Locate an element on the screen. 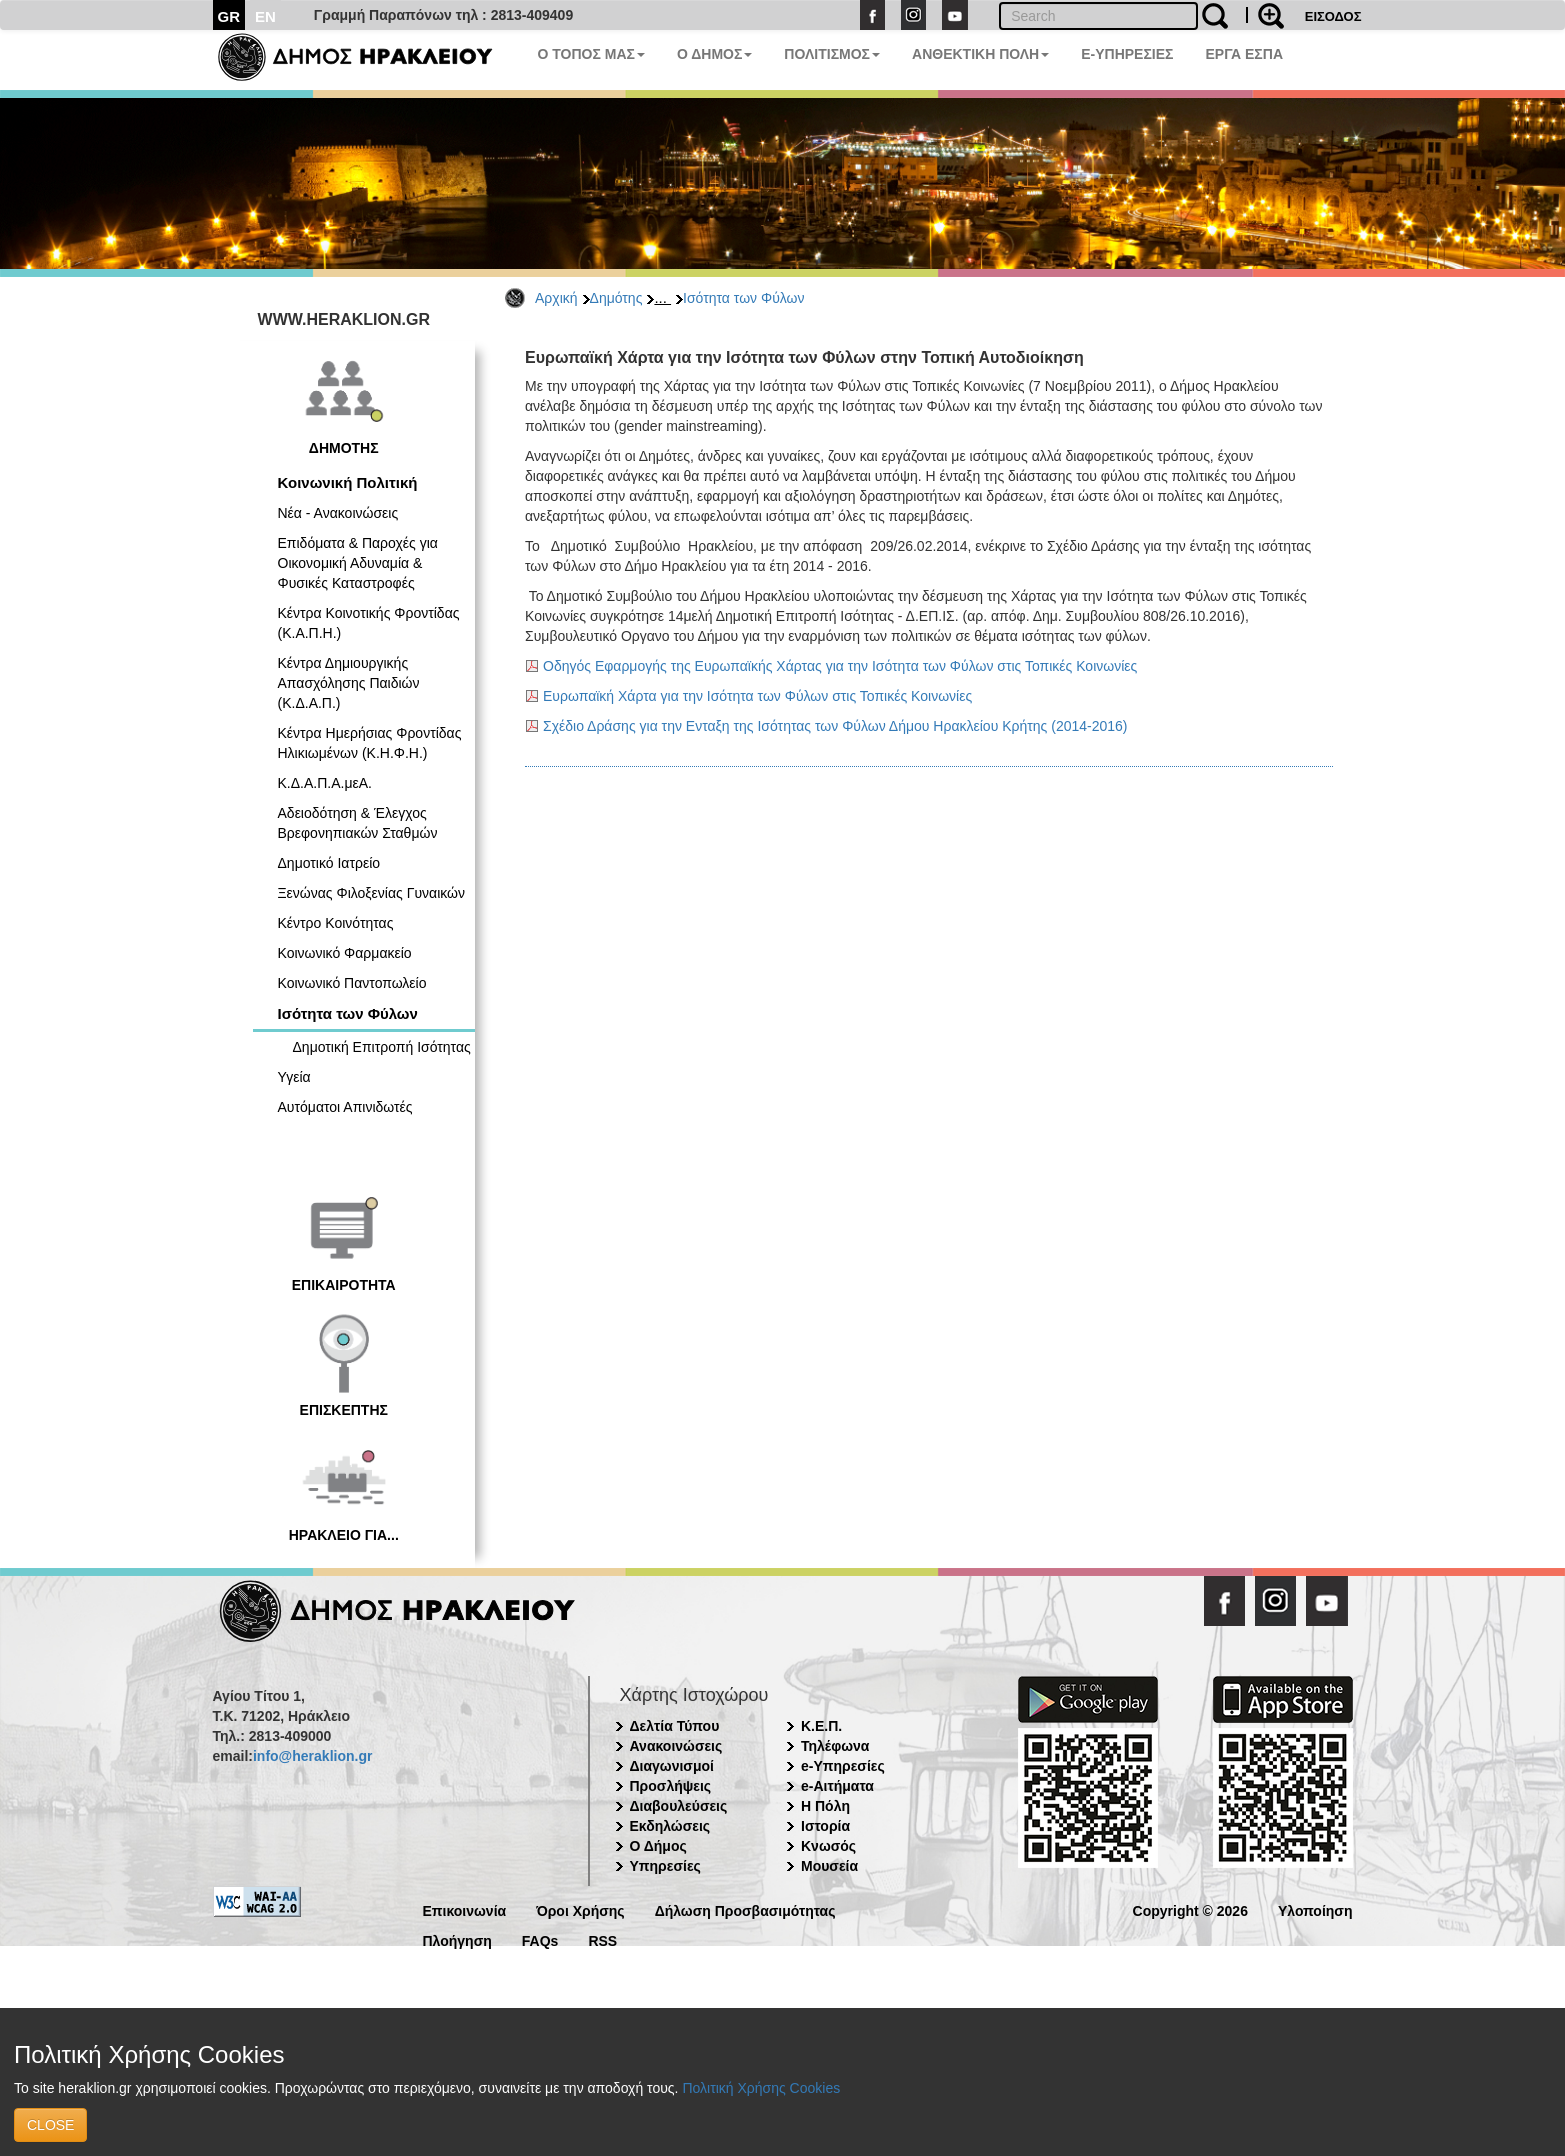 The width and height of the screenshot is (1565, 2156). Κ.Ε.Π. is located at coordinates (821, 1726).